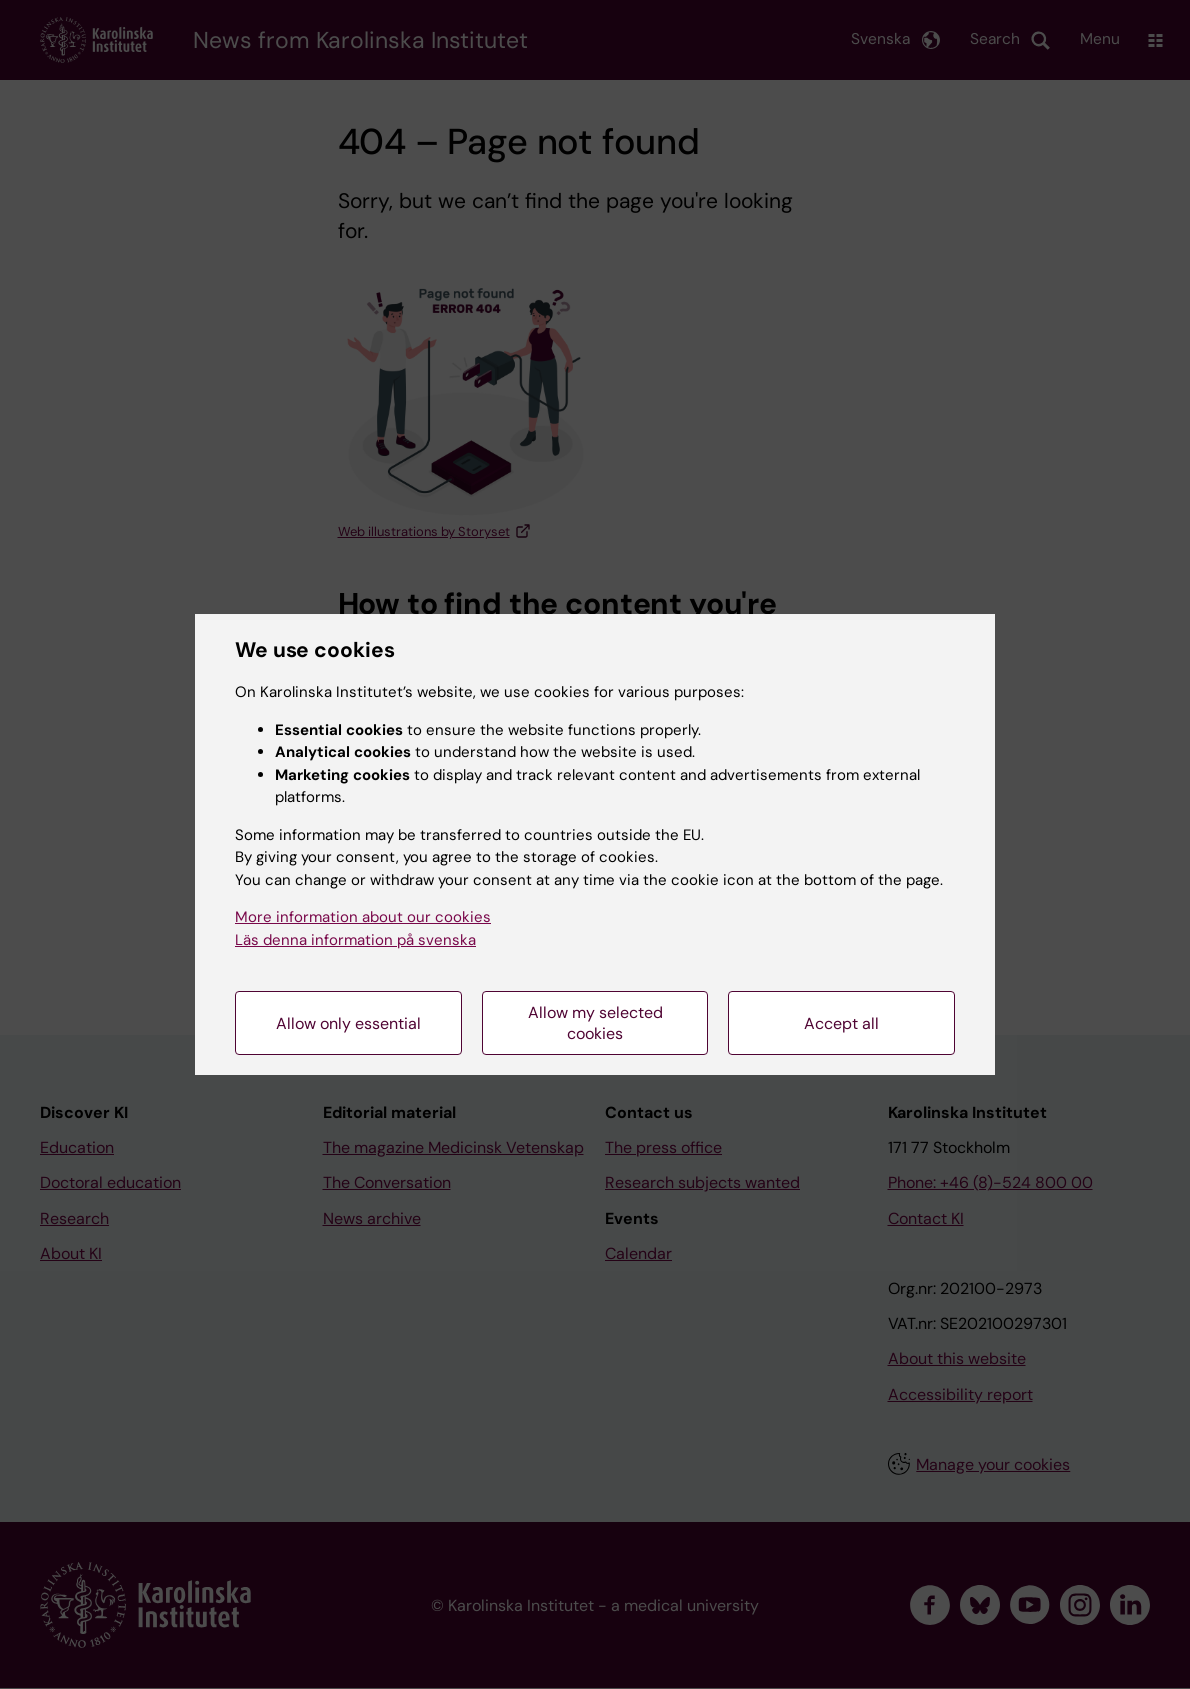 The height and width of the screenshot is (1689, 1190). Describe the element at coordinates (363, 917) in the screenshot. I see `More information about our cookies` at that location.